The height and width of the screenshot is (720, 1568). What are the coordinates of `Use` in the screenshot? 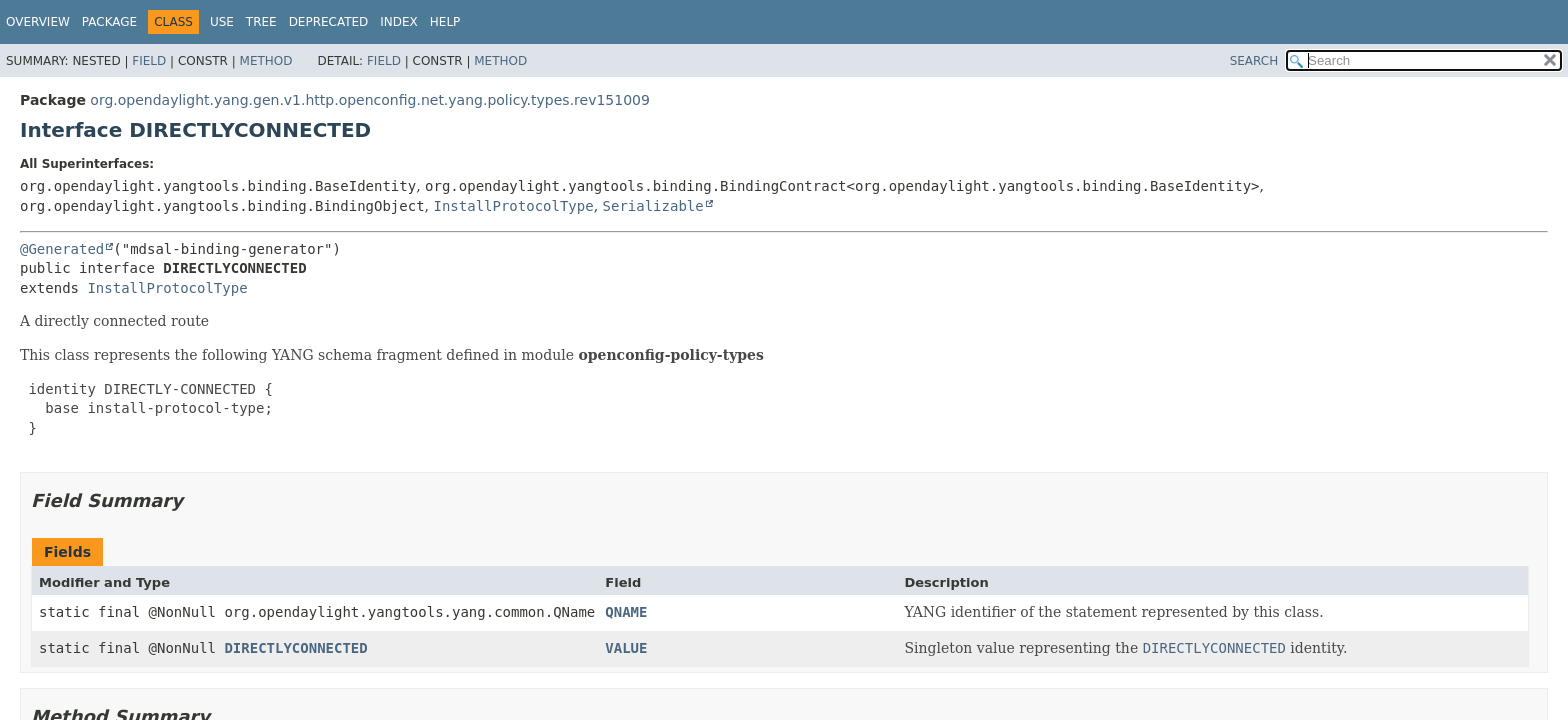 It's located at (222, 22).